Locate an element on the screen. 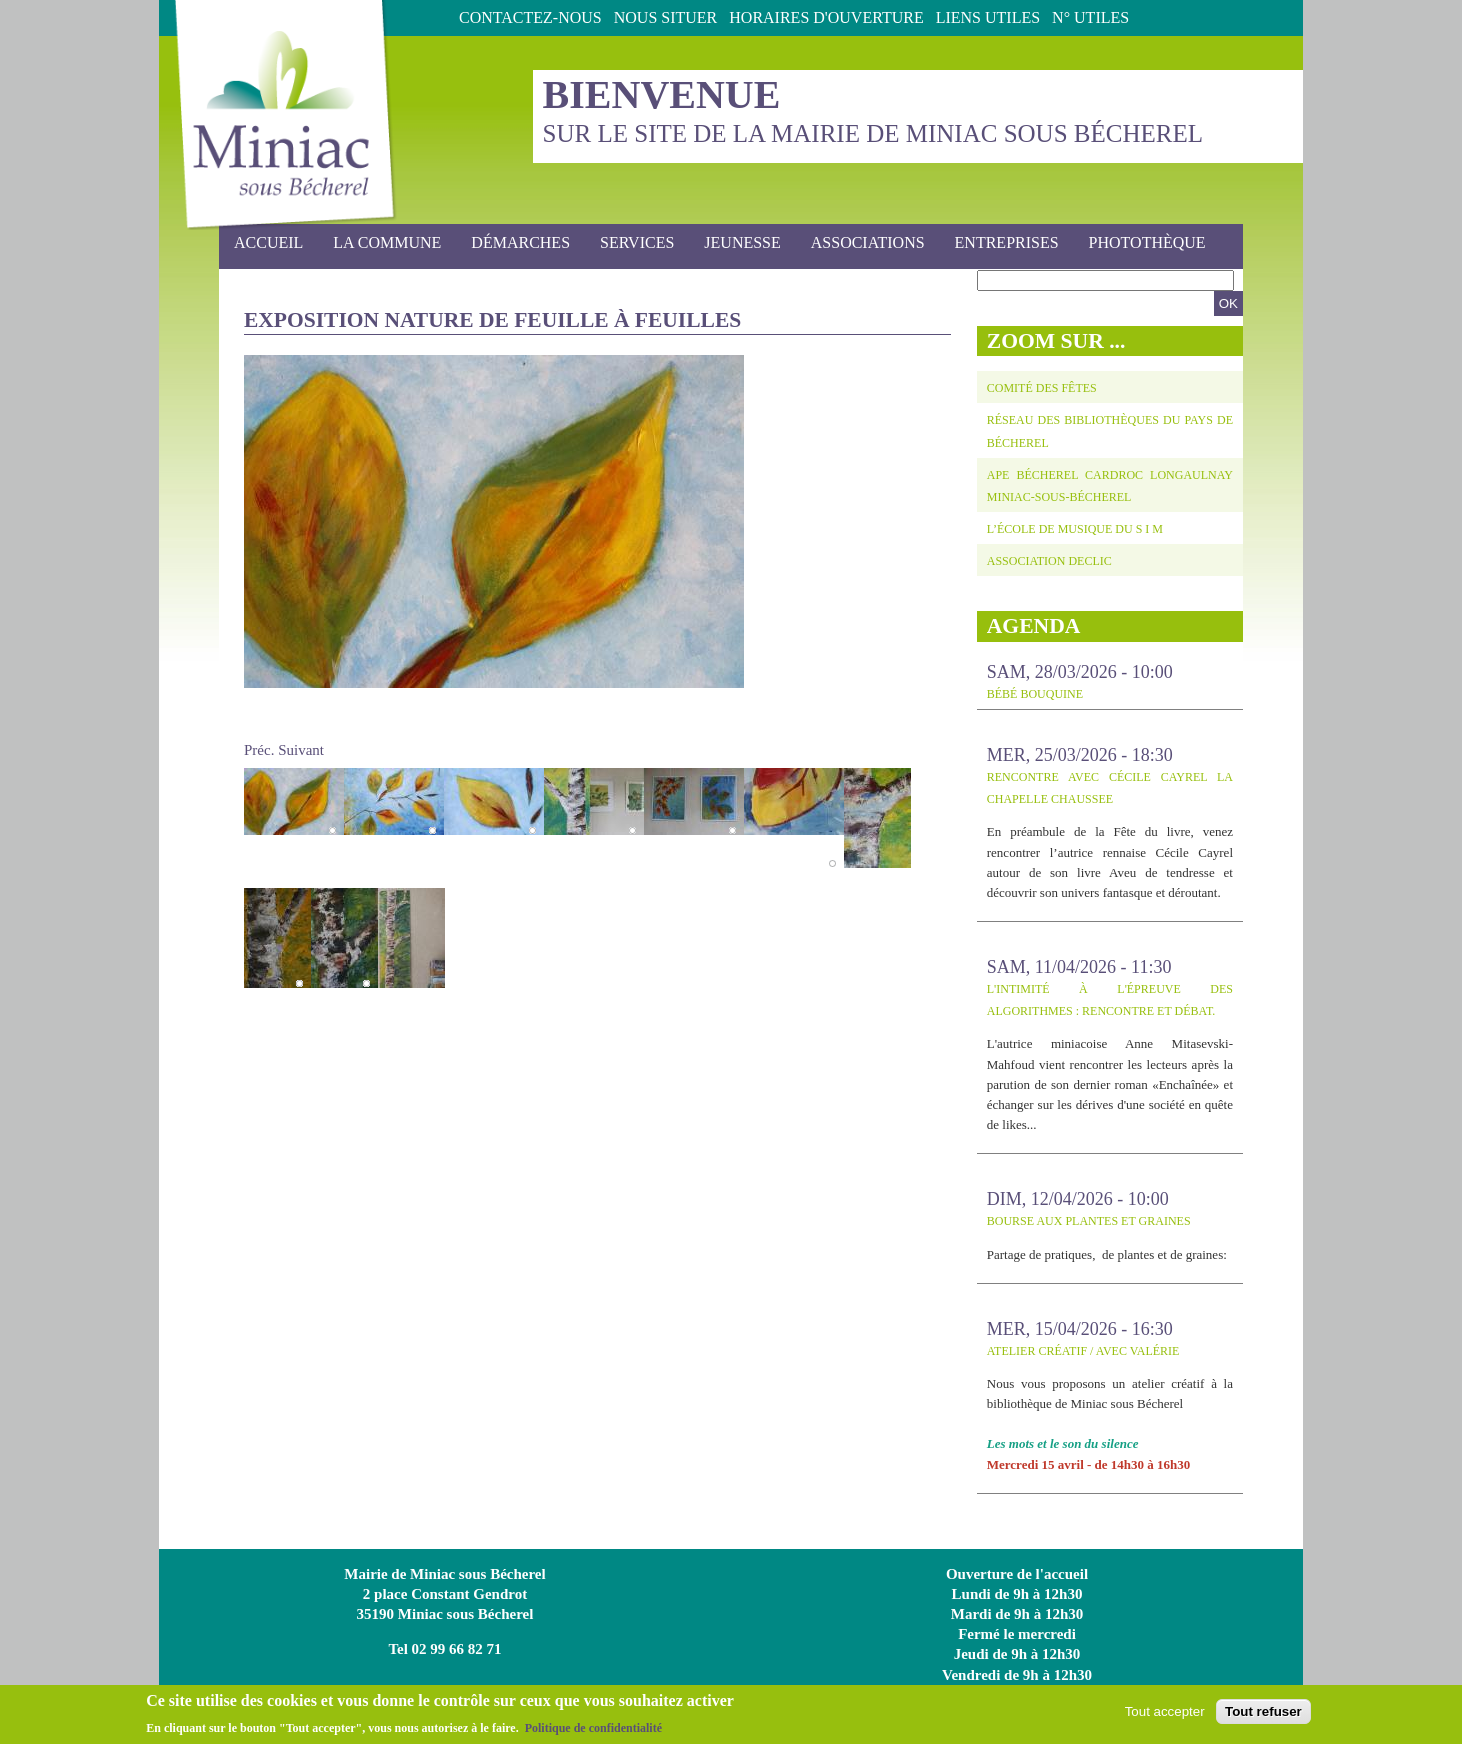  Services is located at coordinates (631, 243).